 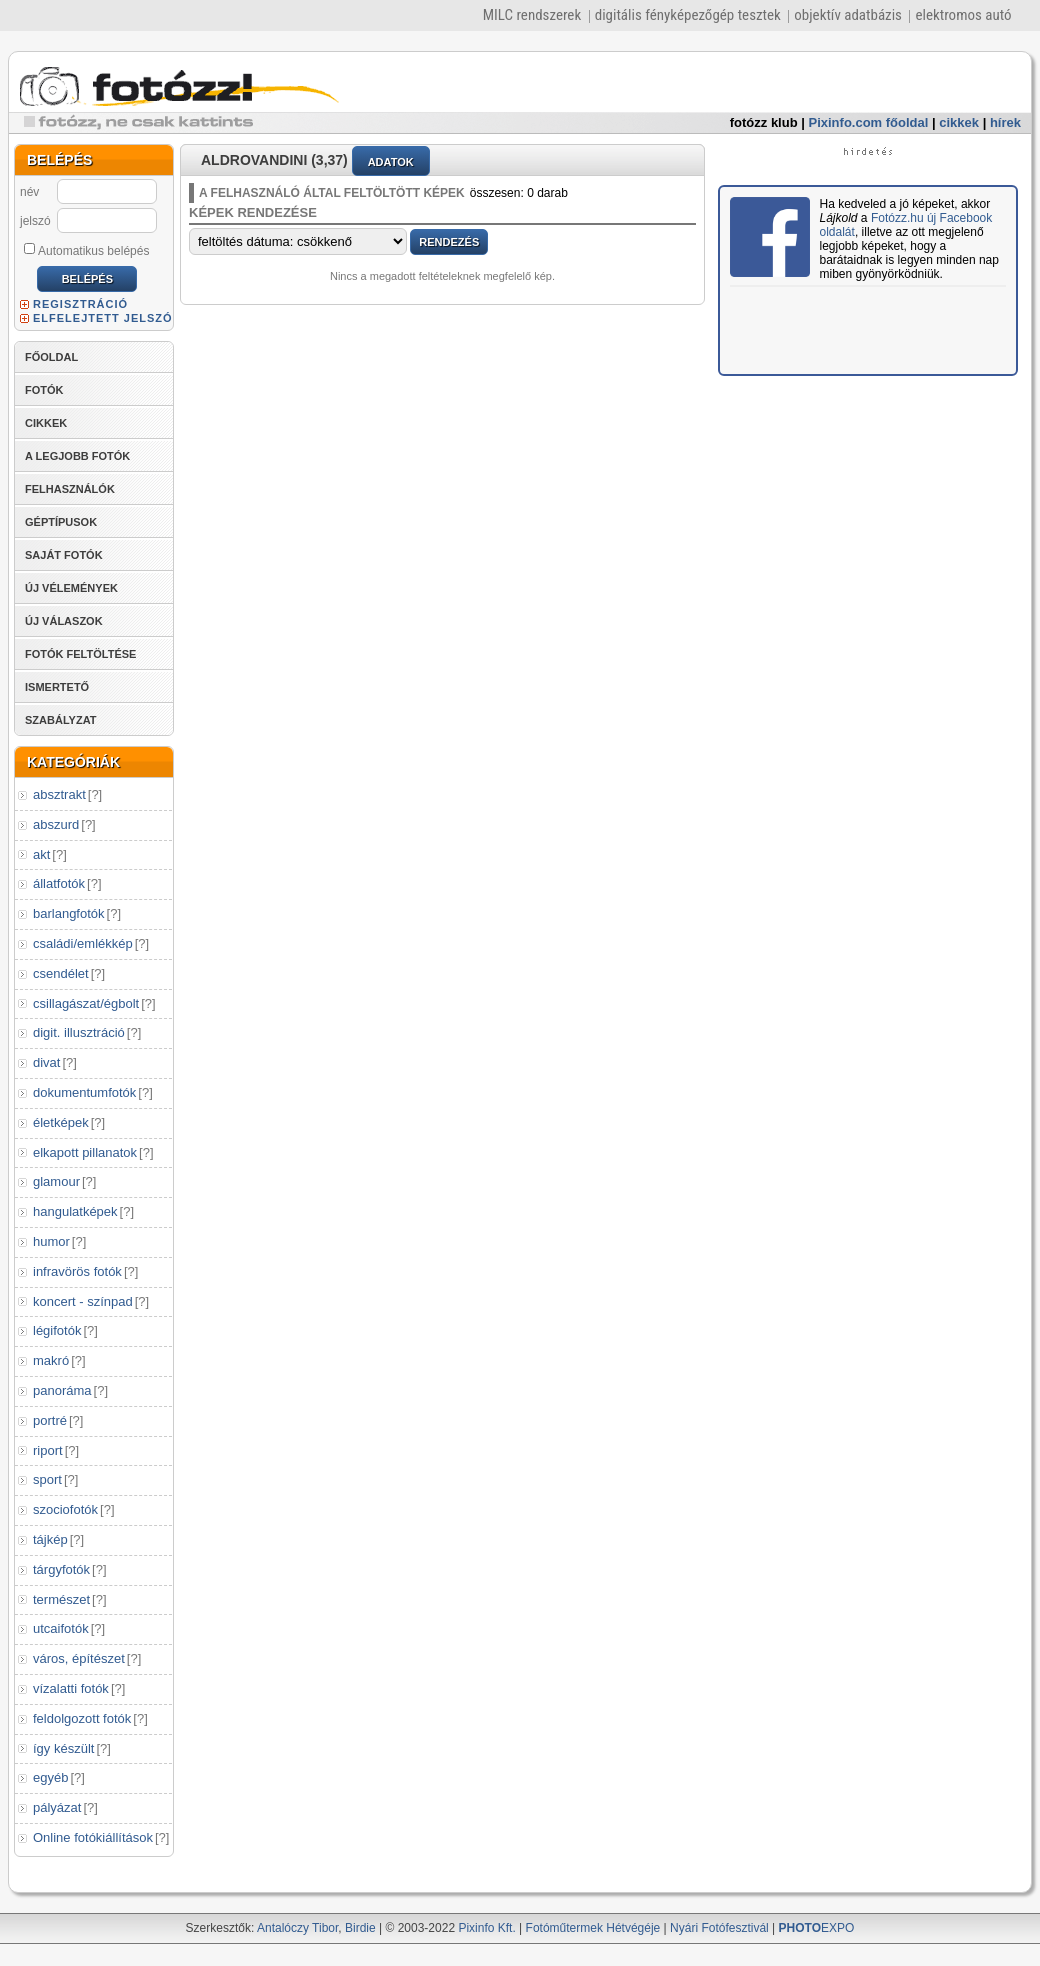 I want to click on Birdie, so click(x=360, y=1928).